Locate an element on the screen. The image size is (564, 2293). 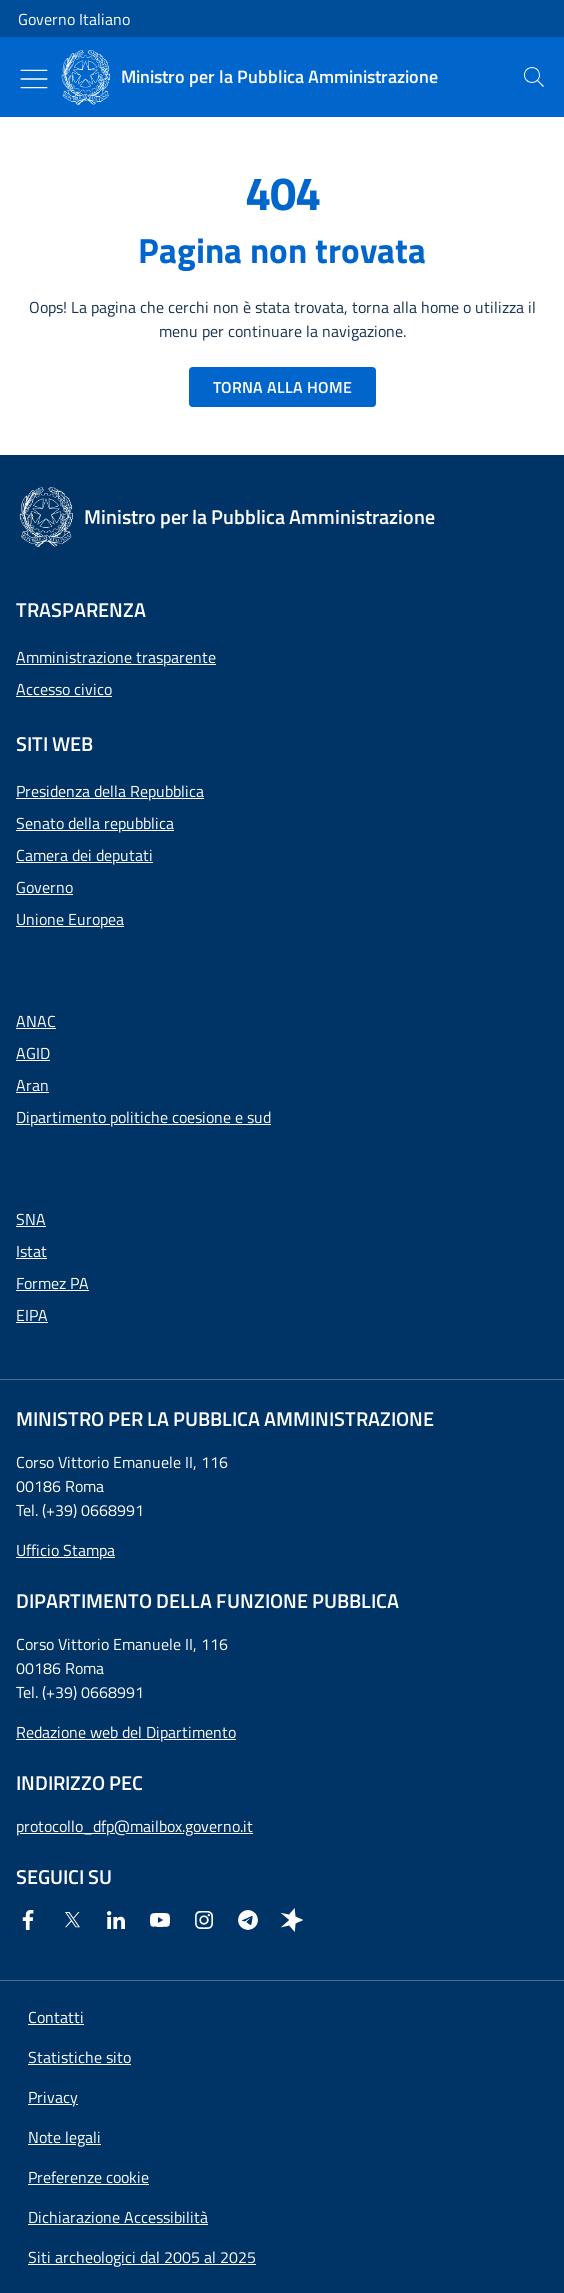
[Instagram] is located at coordinates (208, 1920).